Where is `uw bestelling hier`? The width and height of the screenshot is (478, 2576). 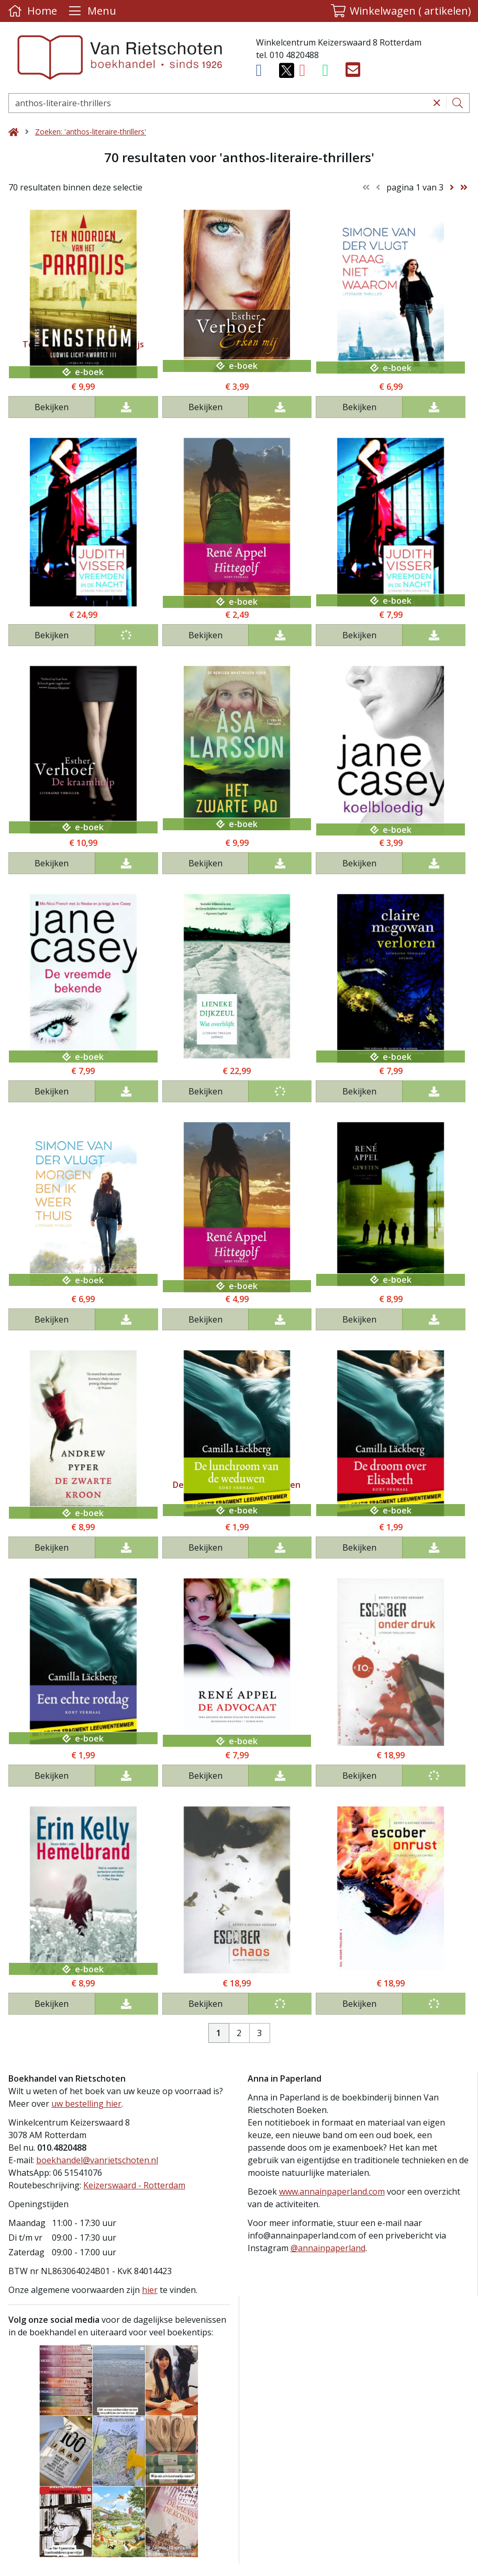
uw bestelling hier is located at coordinates (86, 2103).